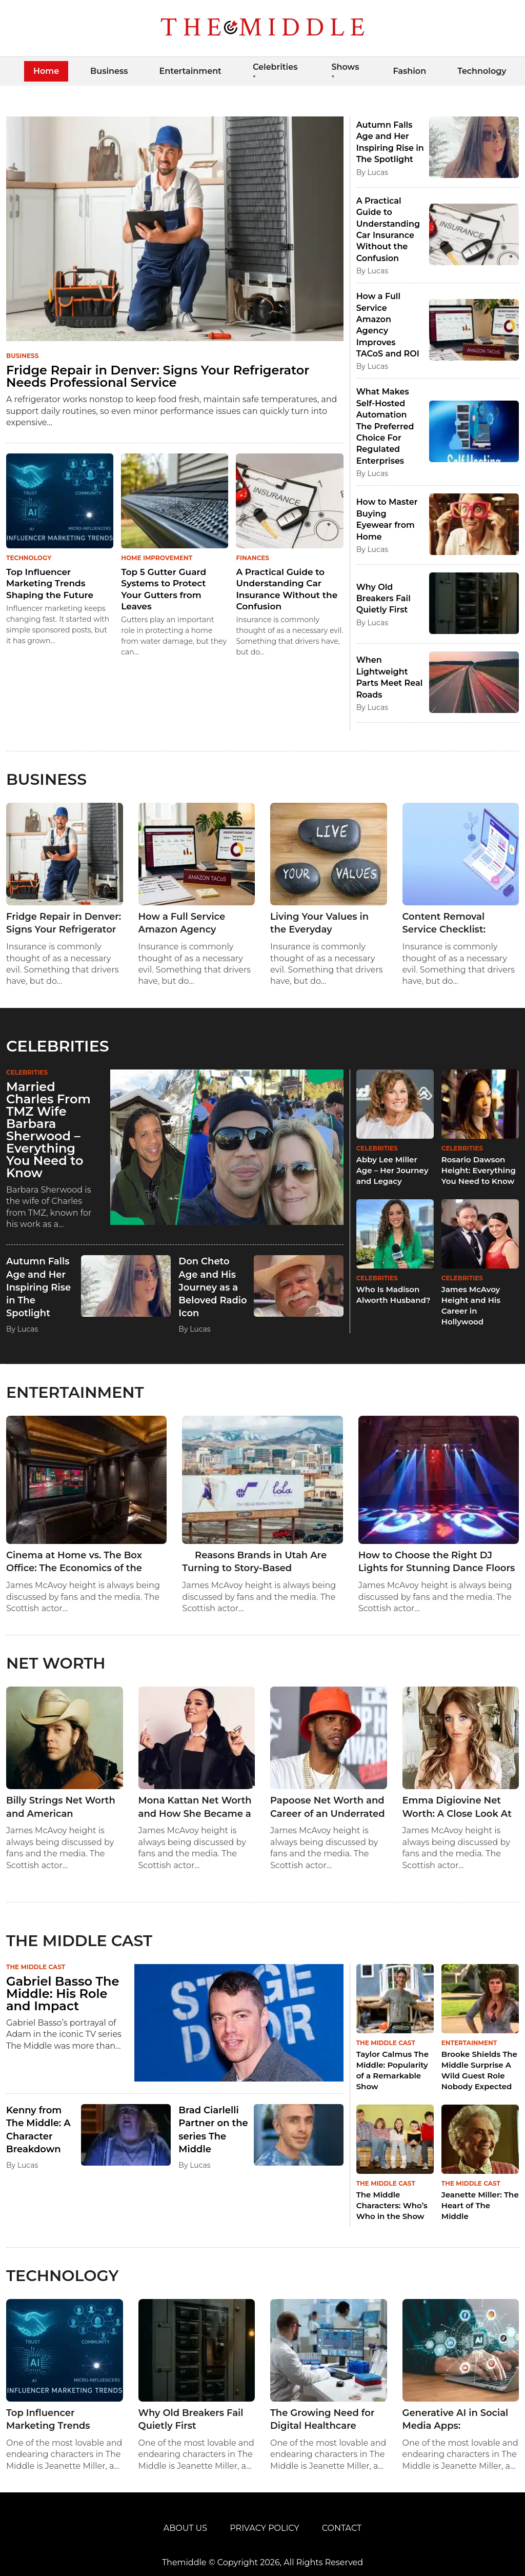 The height and width of the screenshot is (2576, 525). What do you see at coordinates (190, 71) in the screenshot?
I see `Entertainment` at bounding box center [190, 71].